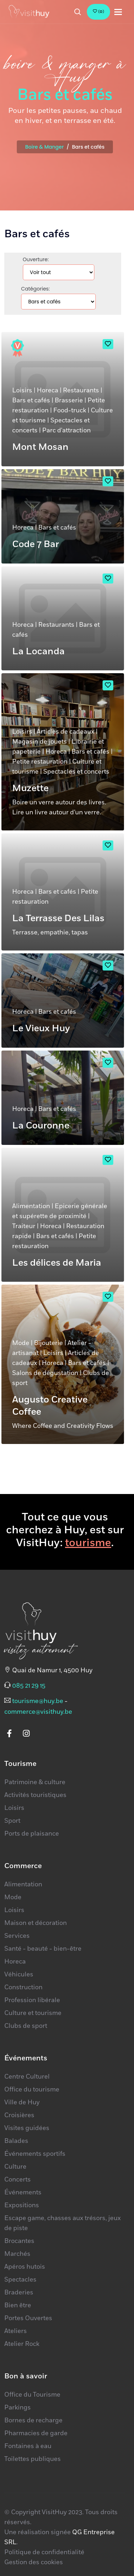 The image size is (134, 2576). I want to click on Petite restauration, so click(40, 762).